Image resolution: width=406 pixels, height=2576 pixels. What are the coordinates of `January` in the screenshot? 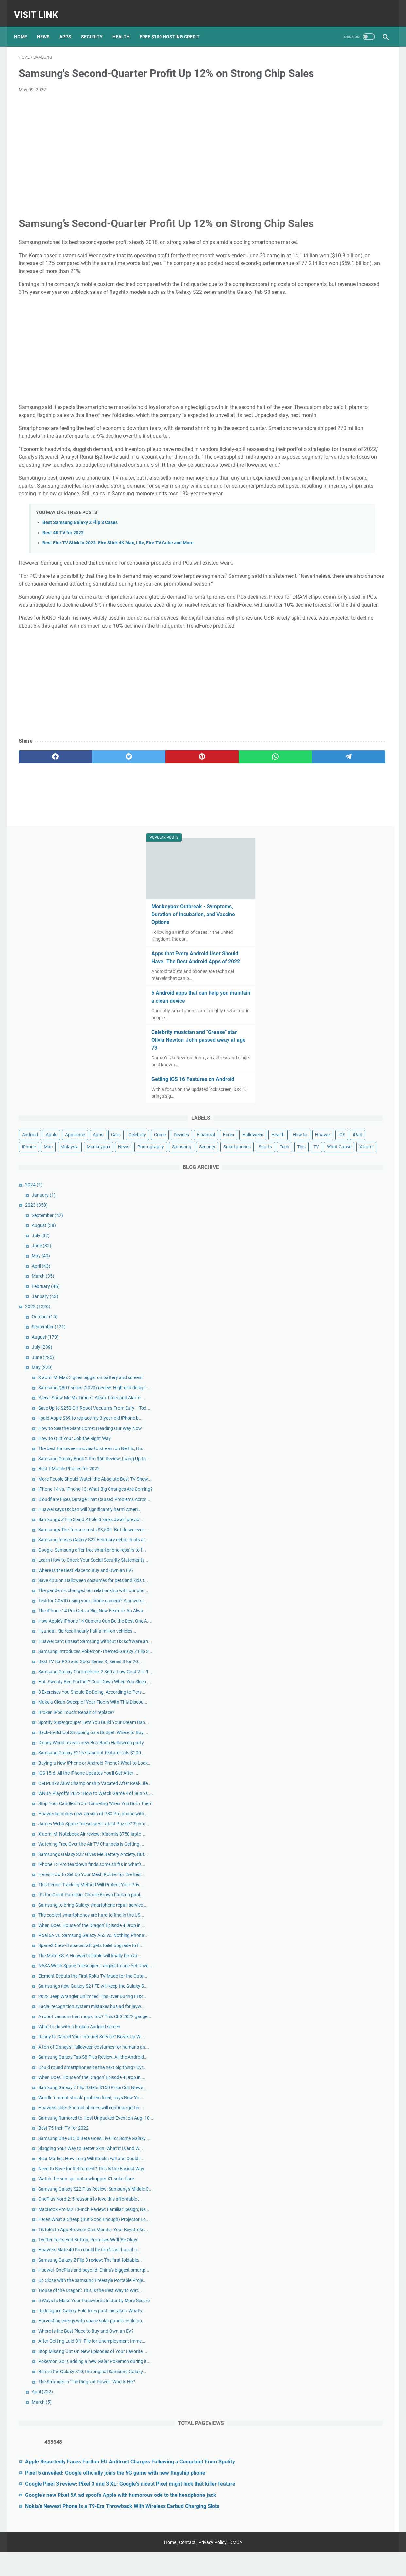 It's located at (314, 483).